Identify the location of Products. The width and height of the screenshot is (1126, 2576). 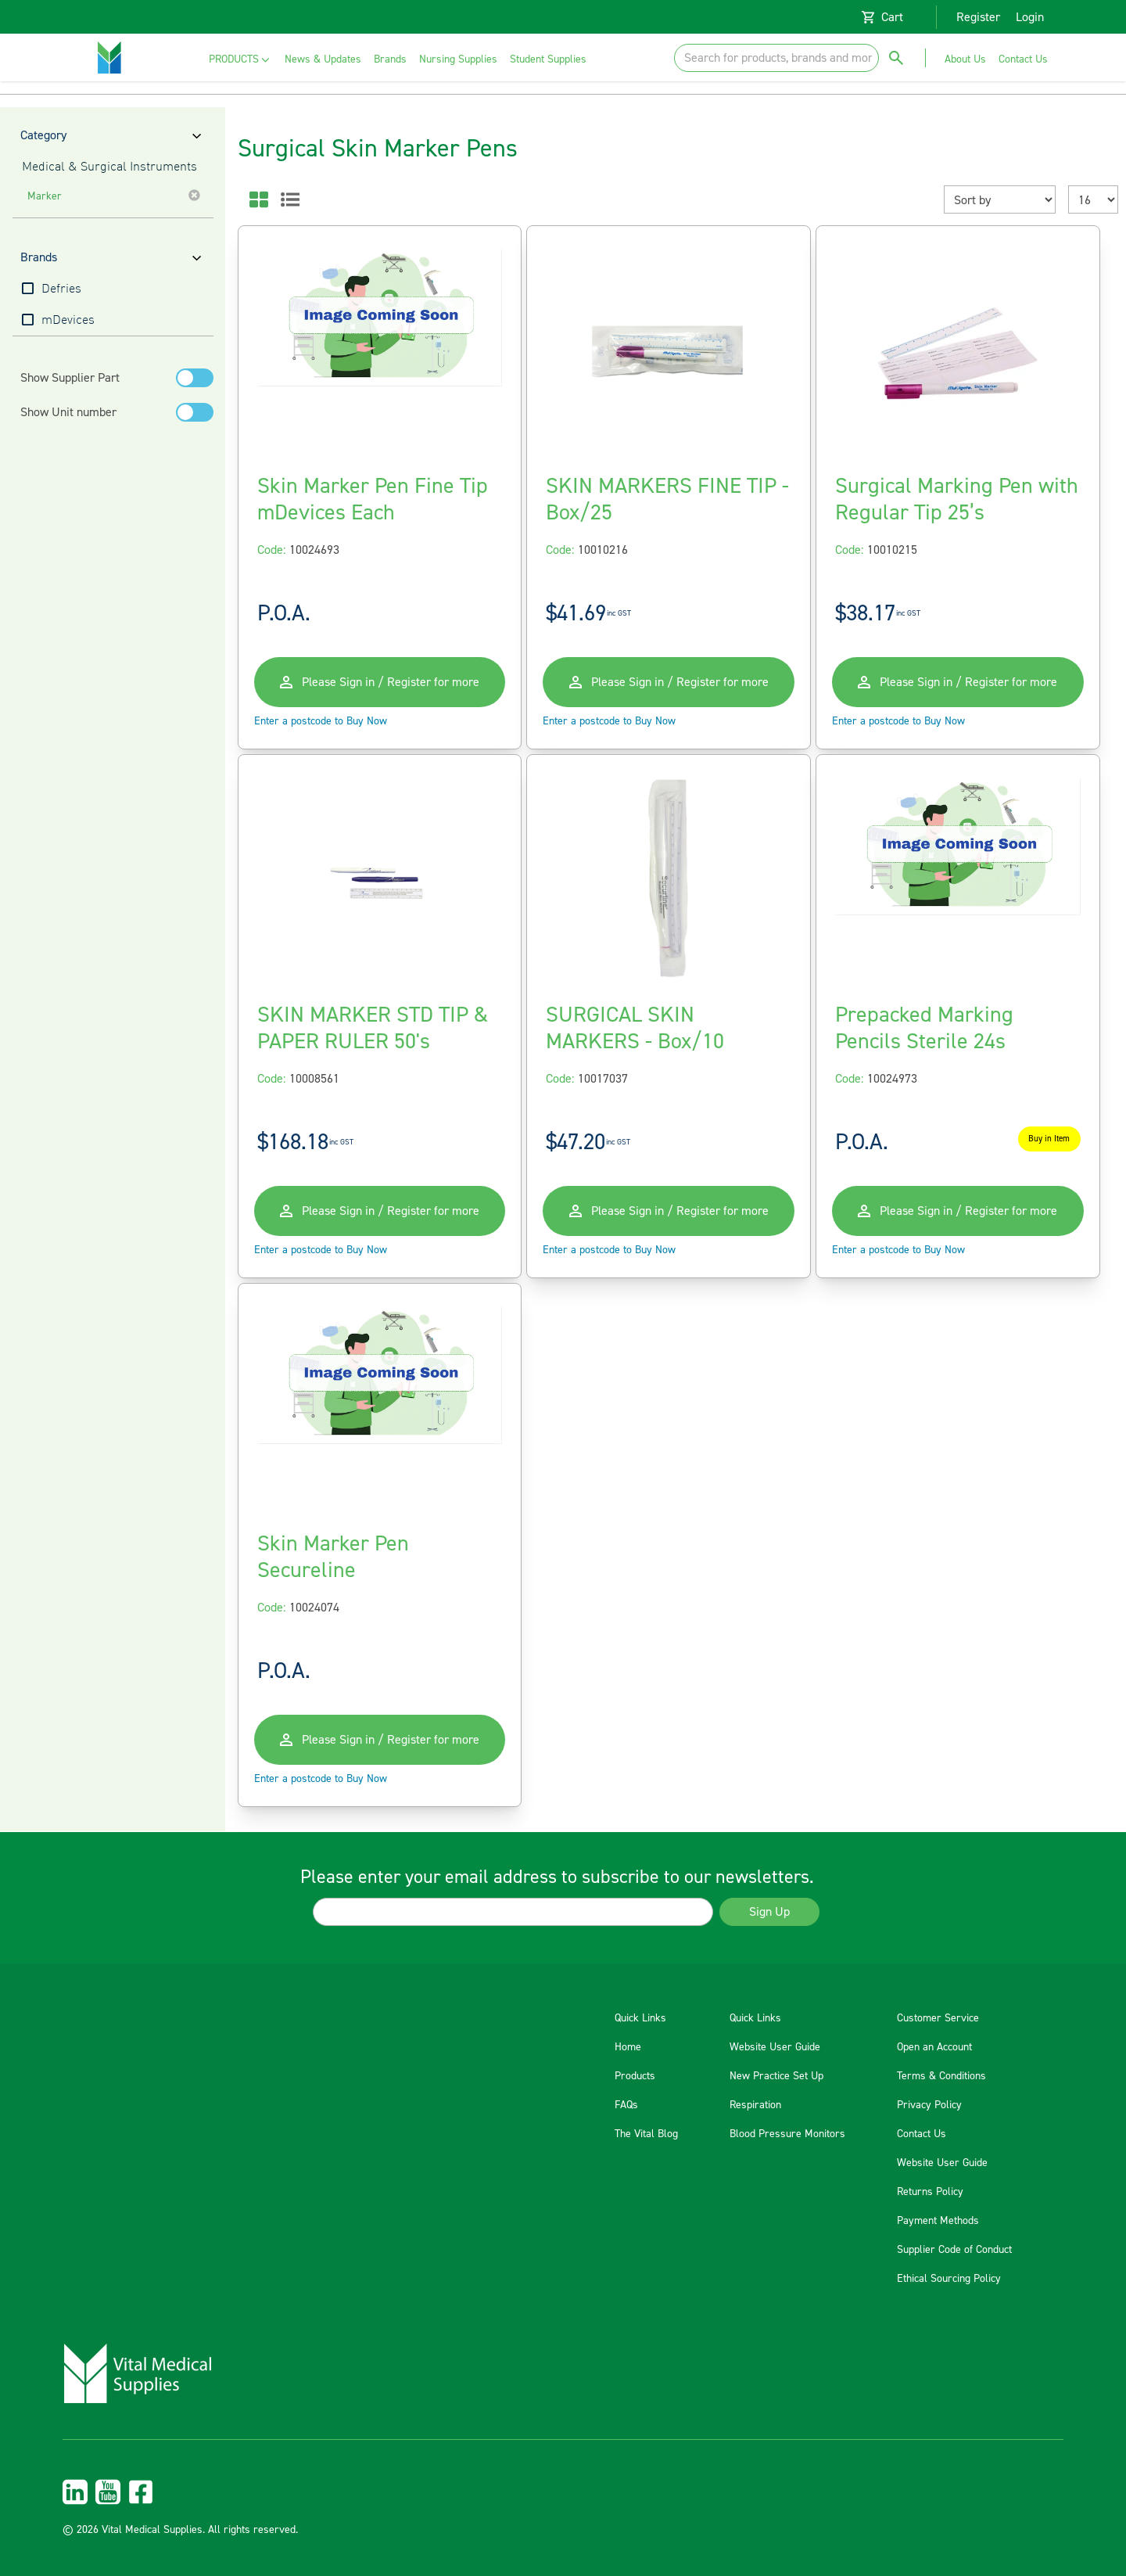
(635, 2076).